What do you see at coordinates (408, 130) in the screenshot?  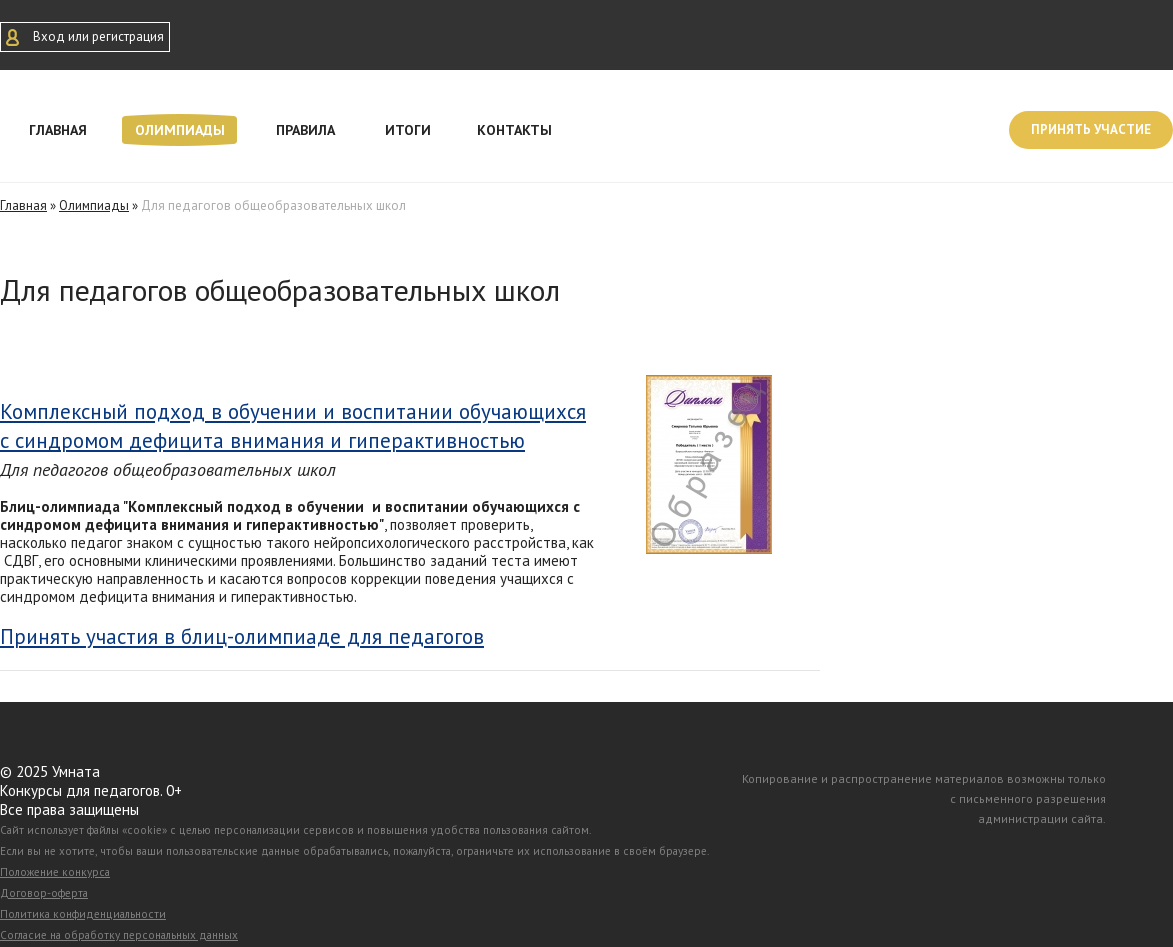 I see `Итоги` at bounding box center [408, 130].